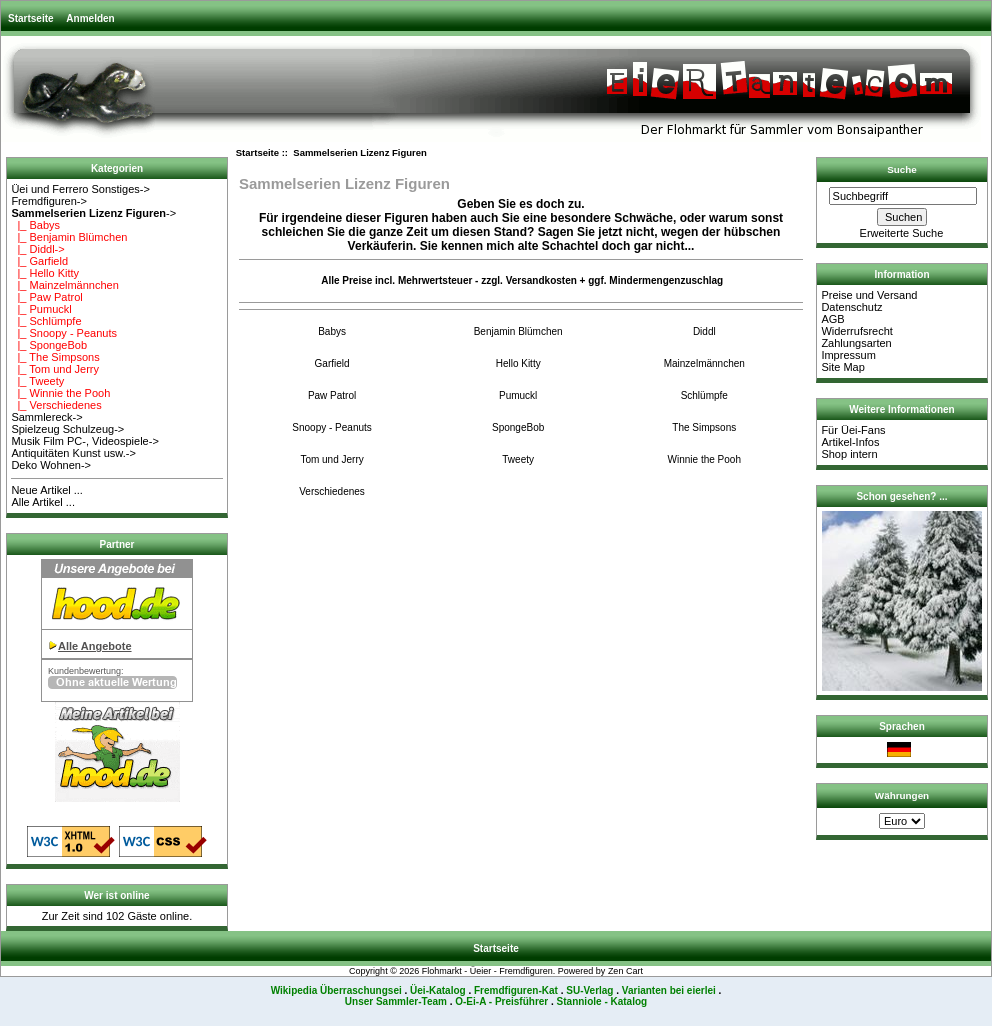  I want to click on Widerrufsrecht, so click(857, 331).